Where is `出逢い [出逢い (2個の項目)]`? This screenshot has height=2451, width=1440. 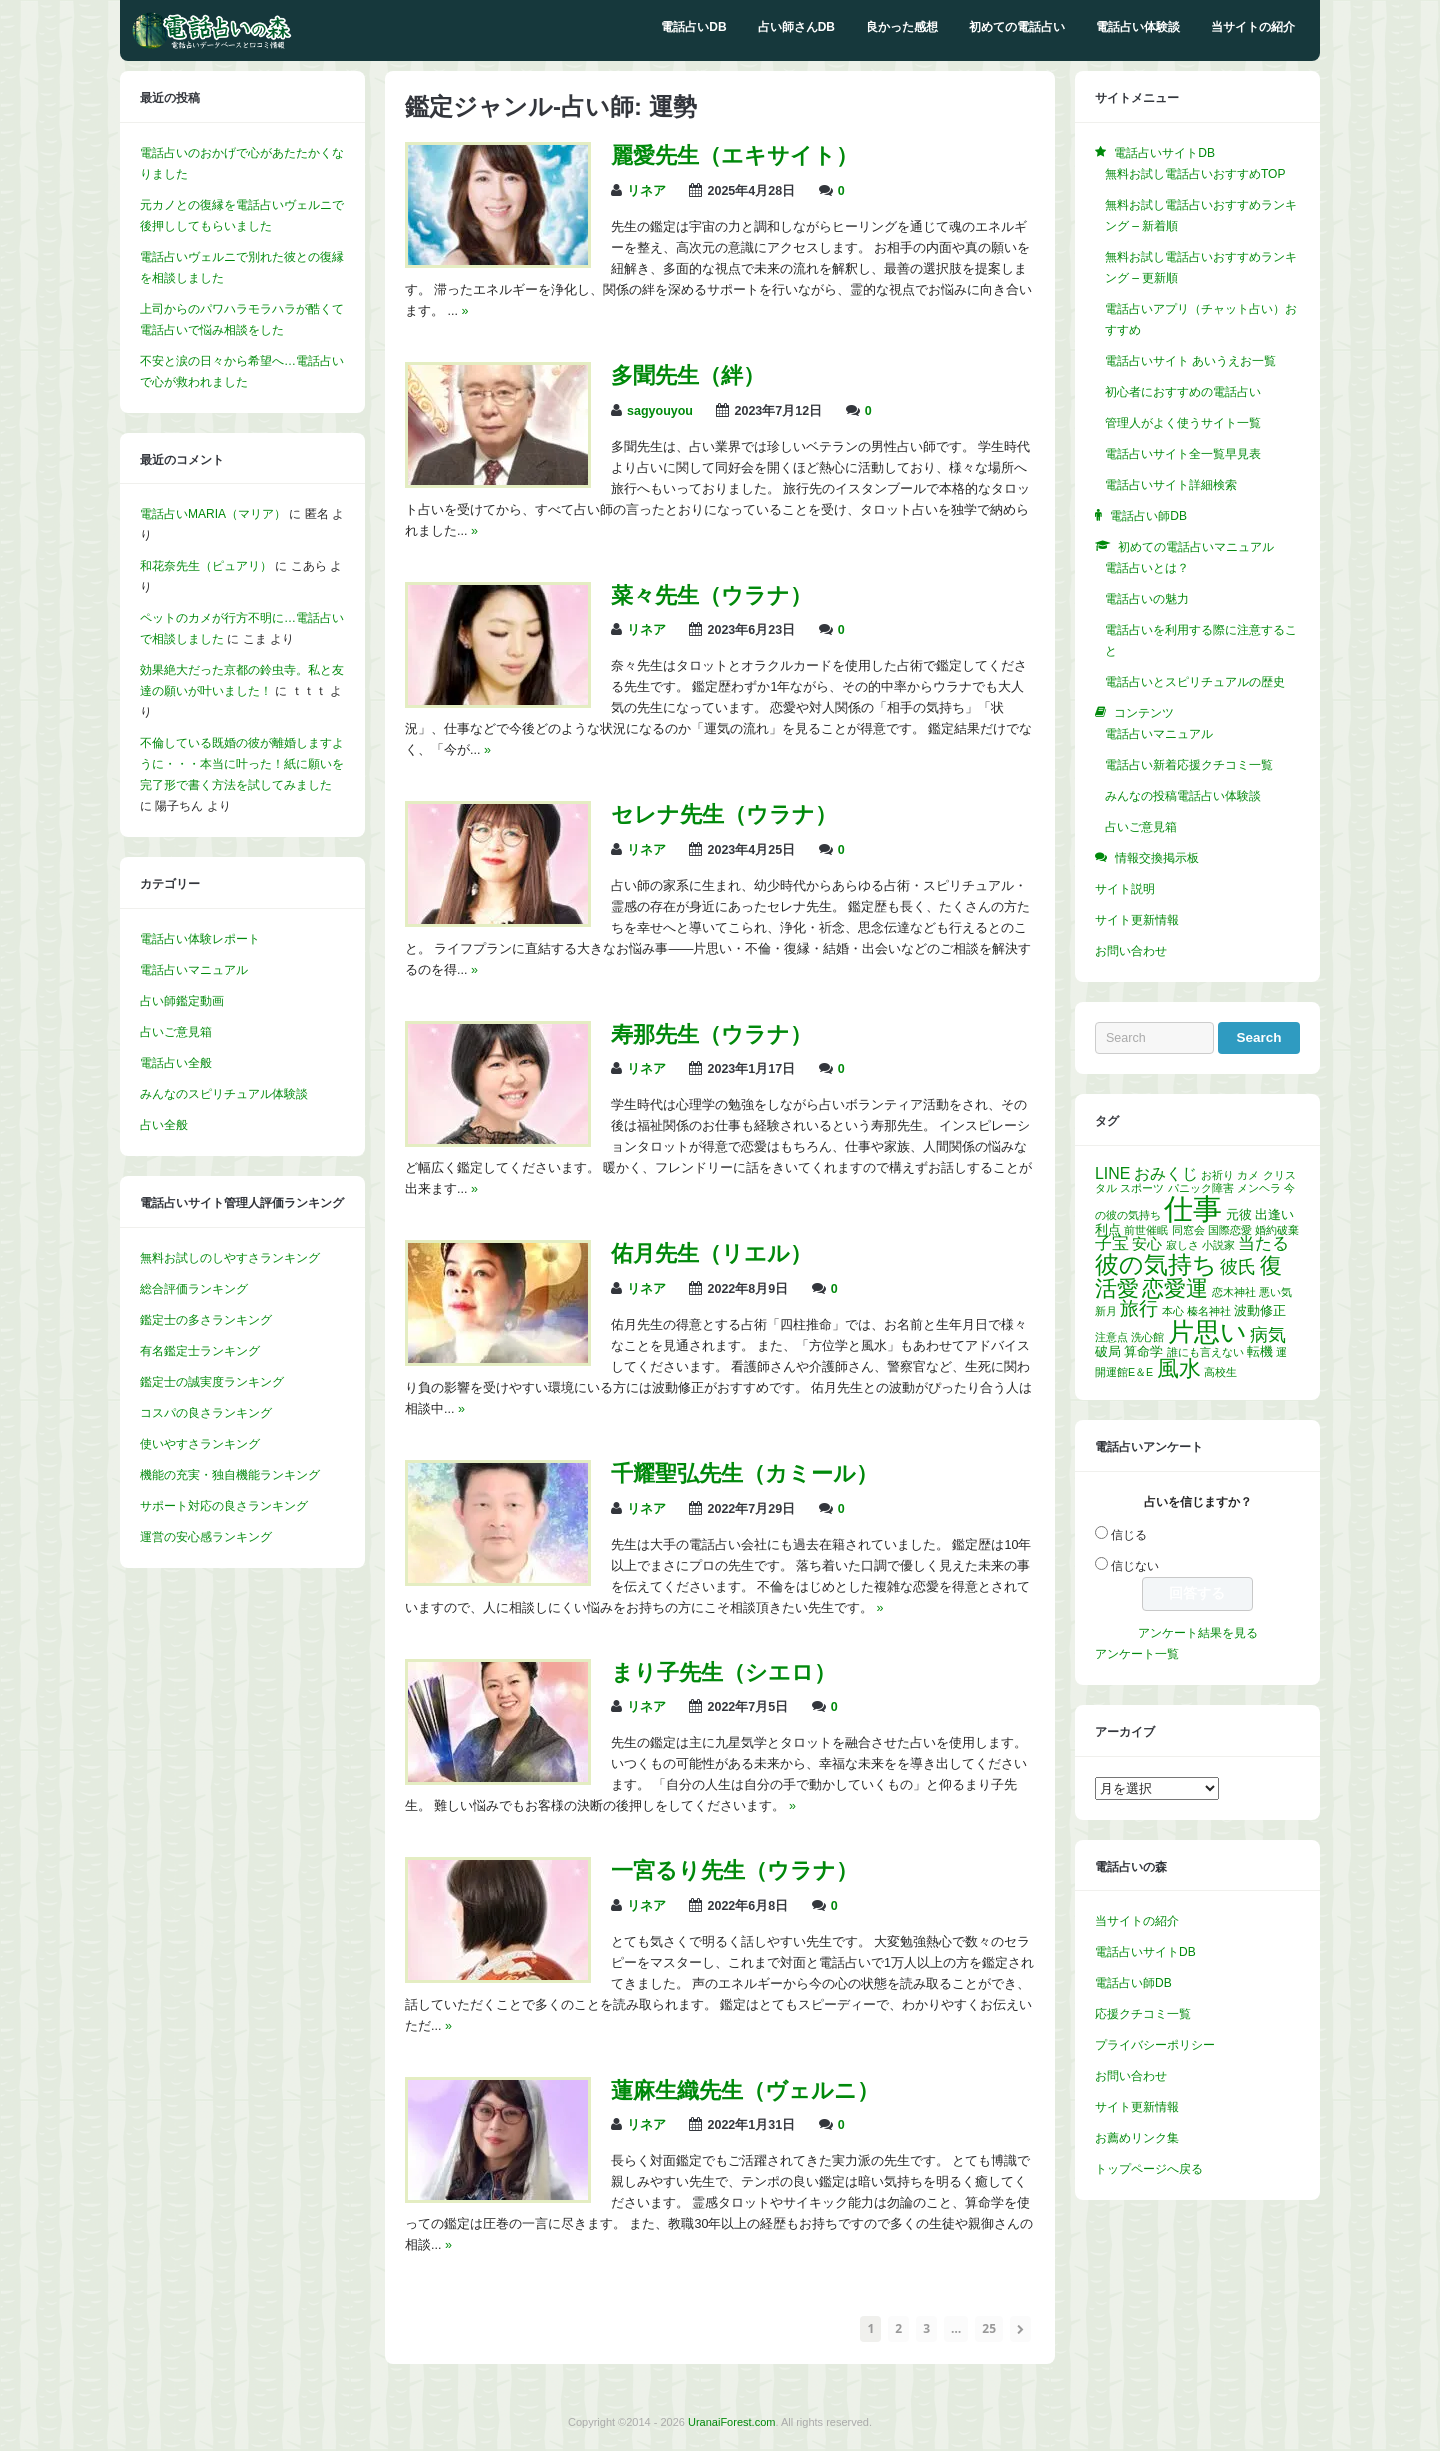 出逢い [出逢い (2個の項目)] is located at coordinates (1274, 1214).